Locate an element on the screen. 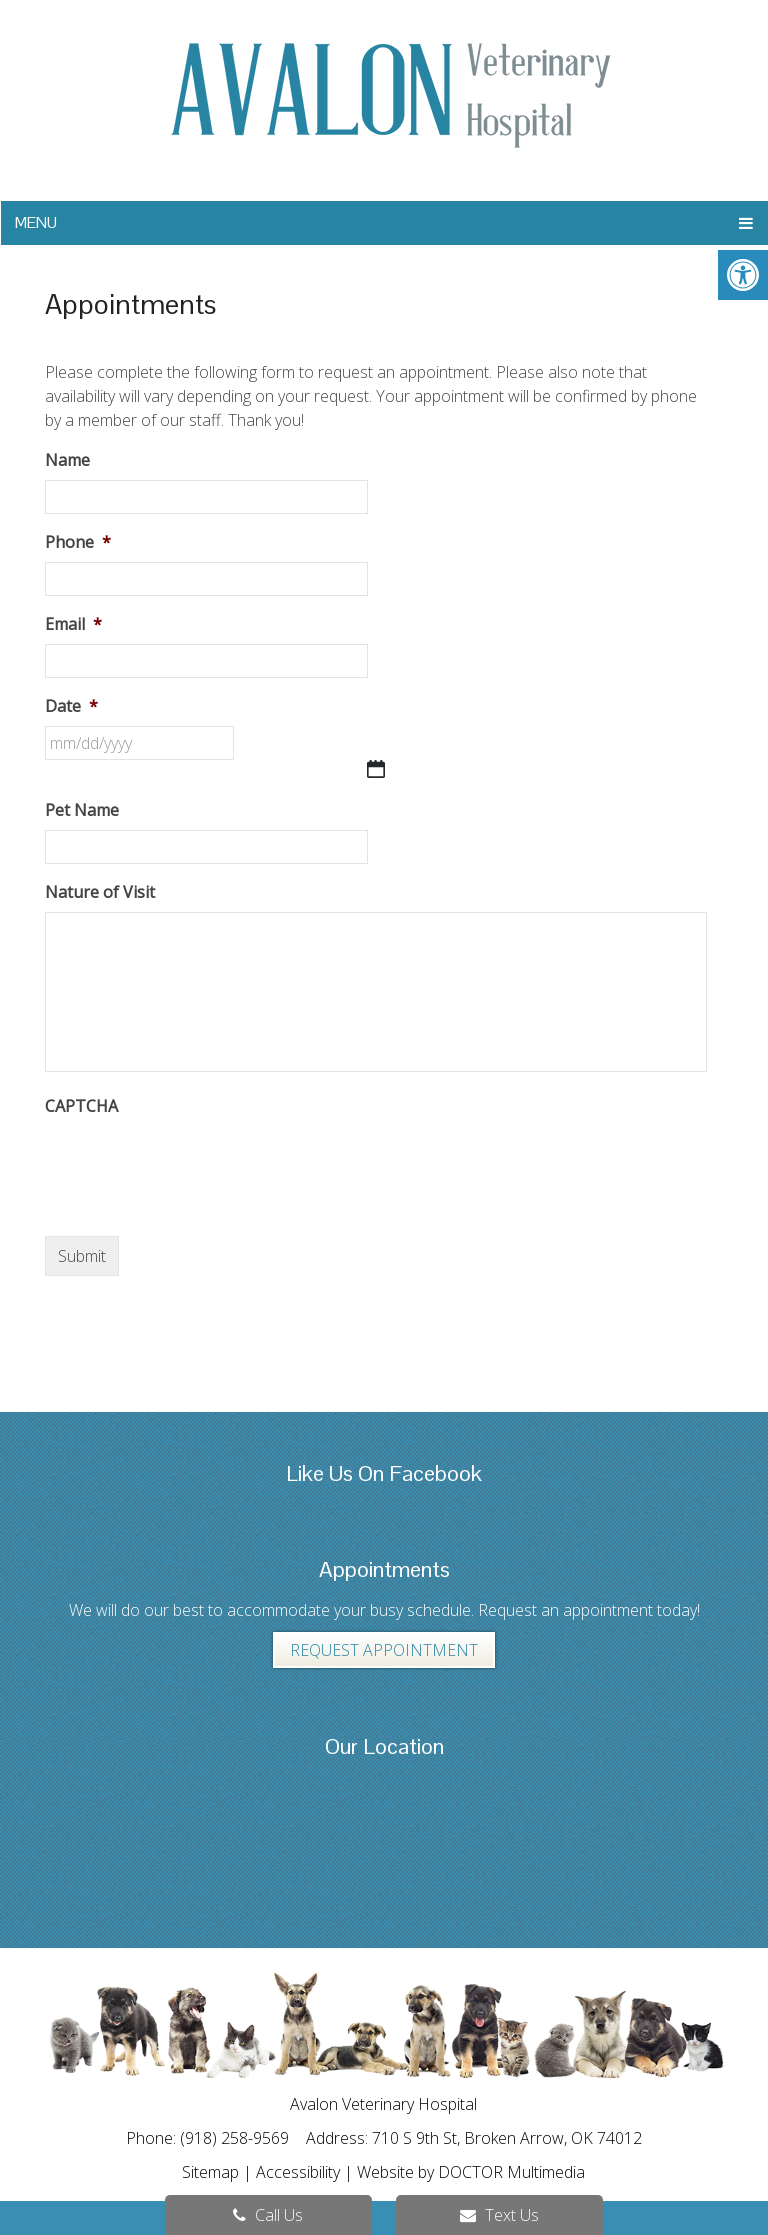 This screenshot has width=768, height=2235. Text Us is located at coordinates (499, 2215).